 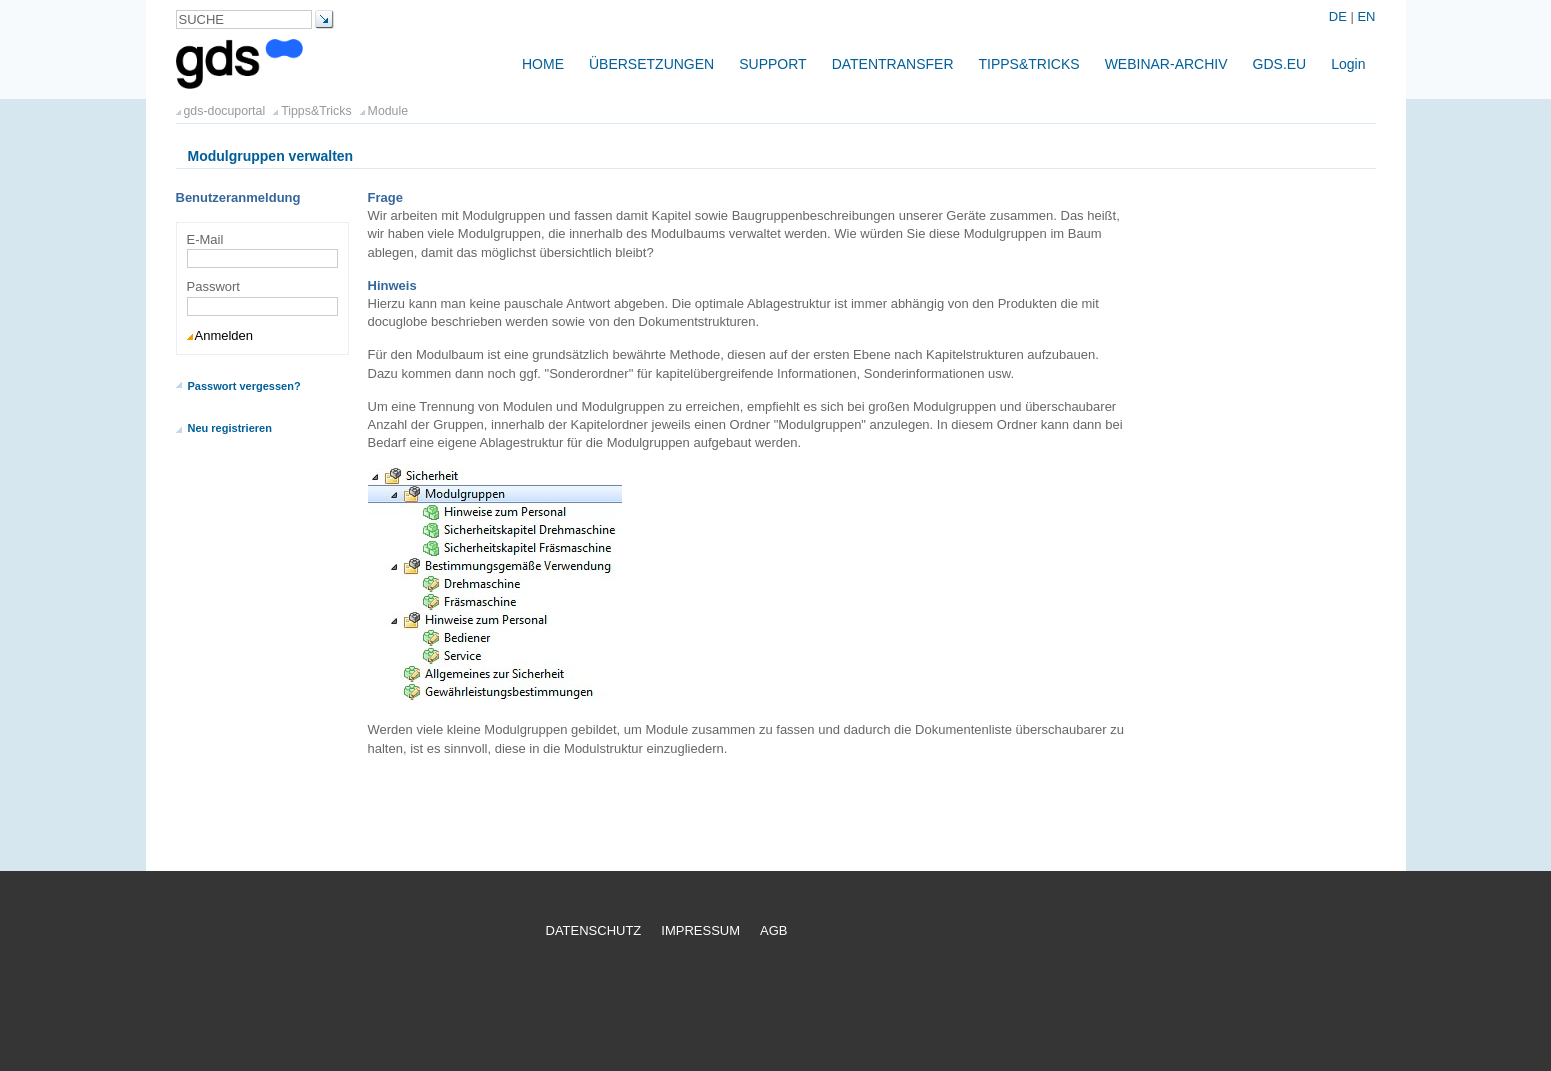 What do you see at coordinates (893, 64) in the screenshot?
I see `Datentransfer` at bounding box center [893, 64].